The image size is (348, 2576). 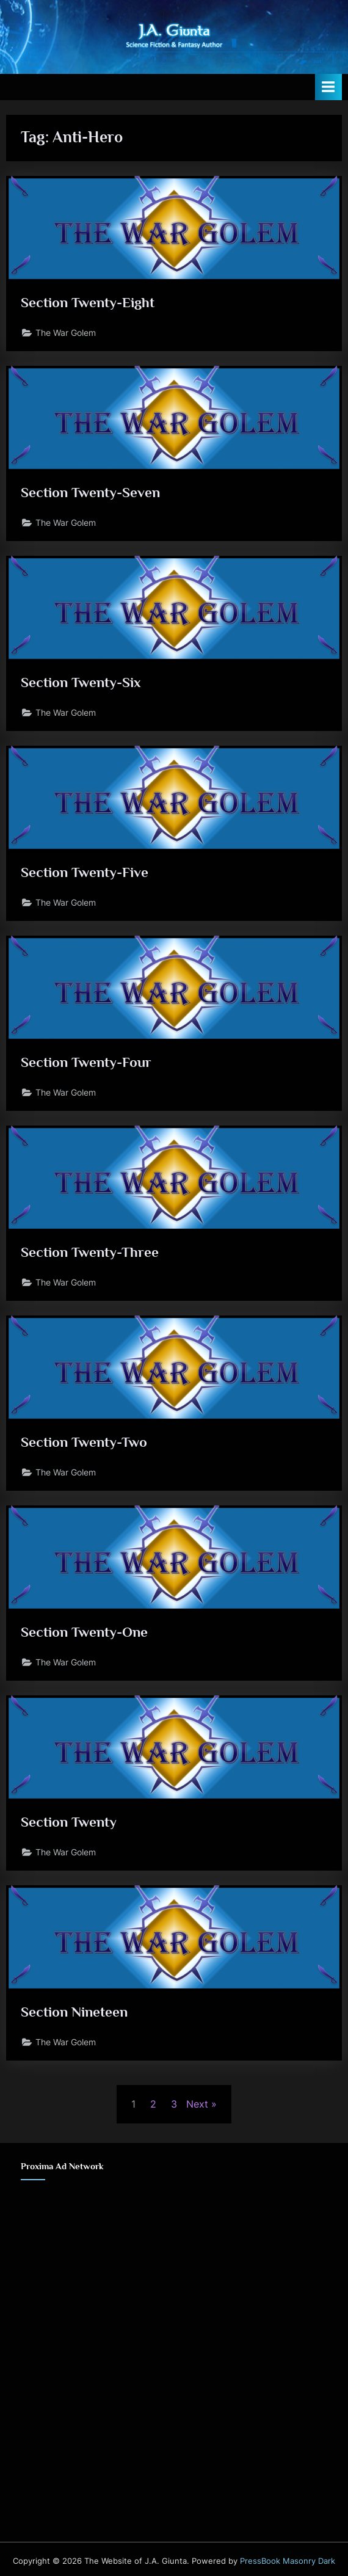 I want to click on The War Golem, so click(x=65, y=333).